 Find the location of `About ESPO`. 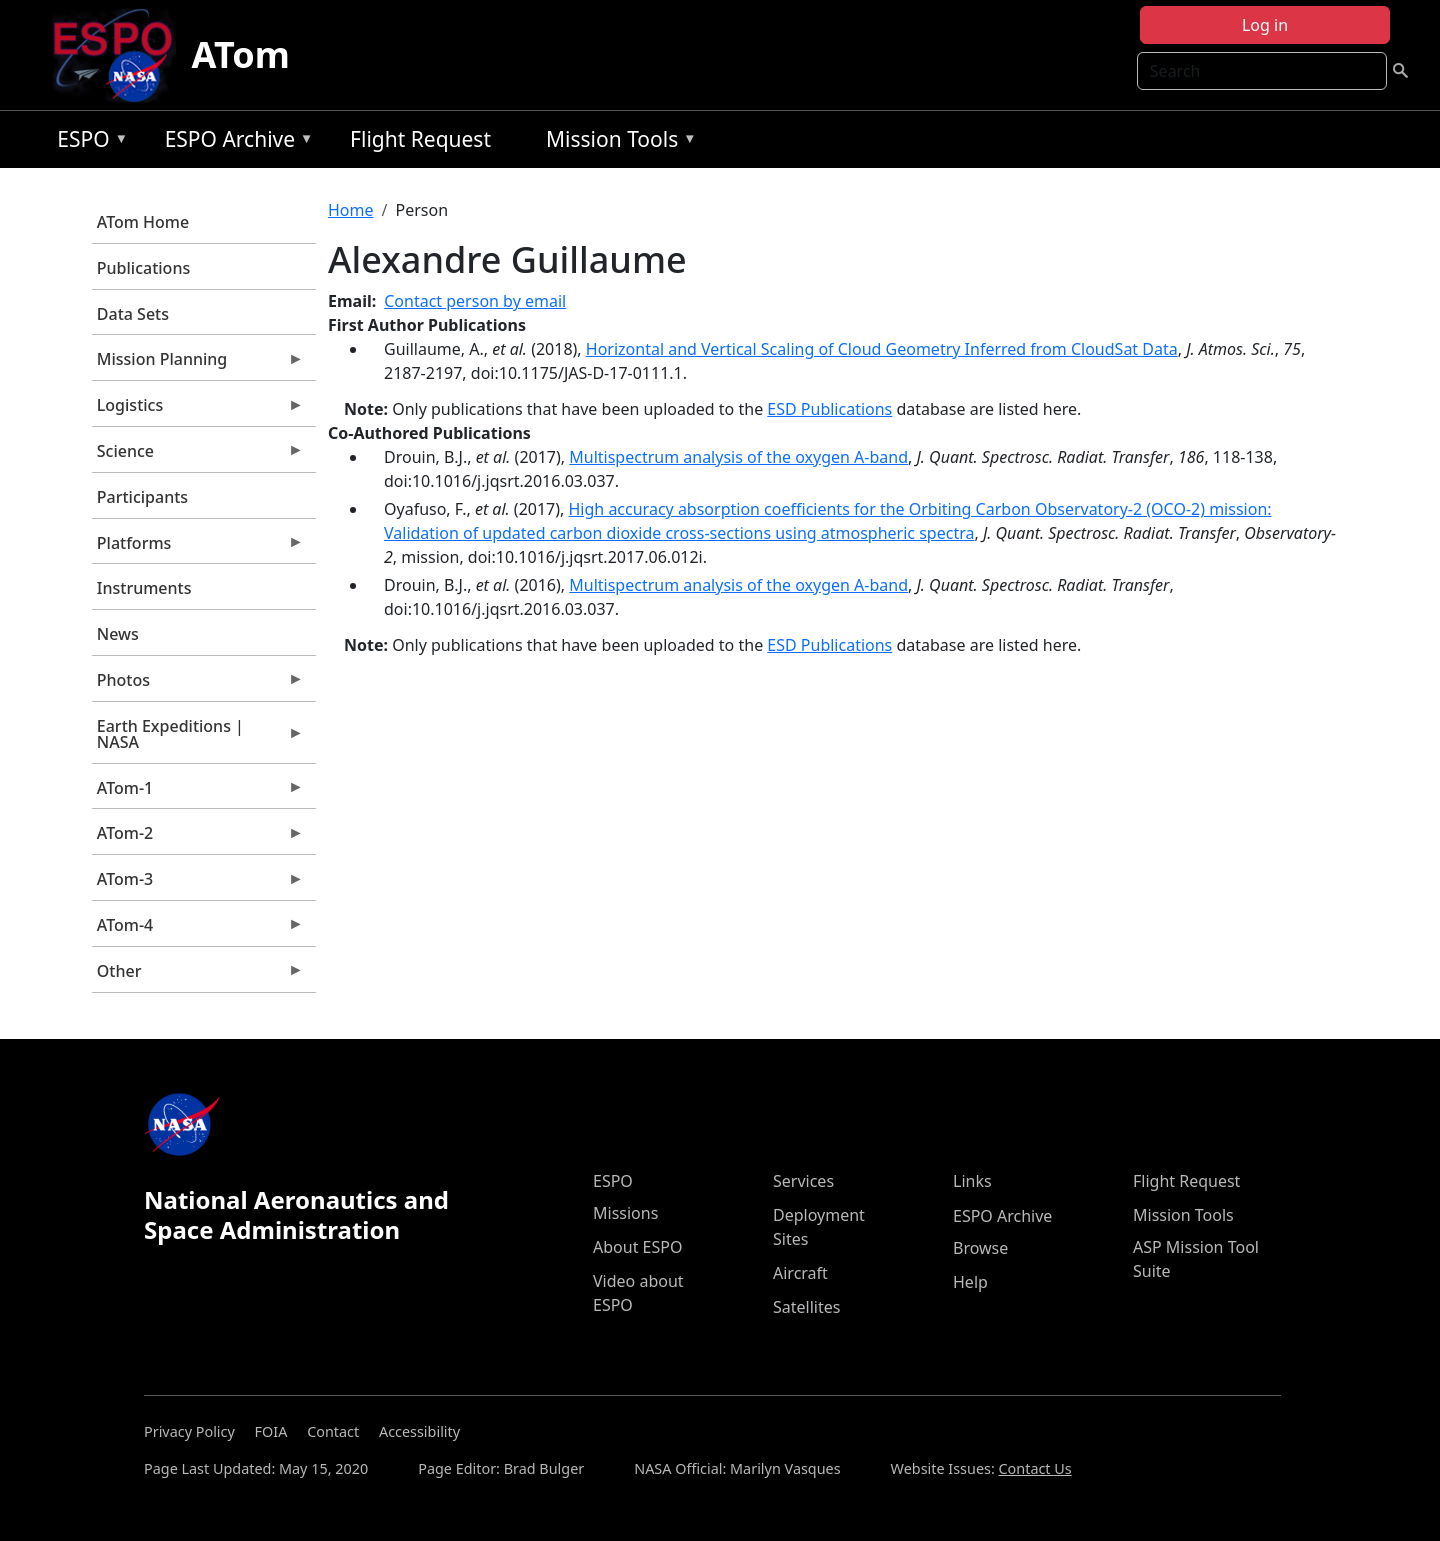

About ESPO is located at coordinates (637, 1247).